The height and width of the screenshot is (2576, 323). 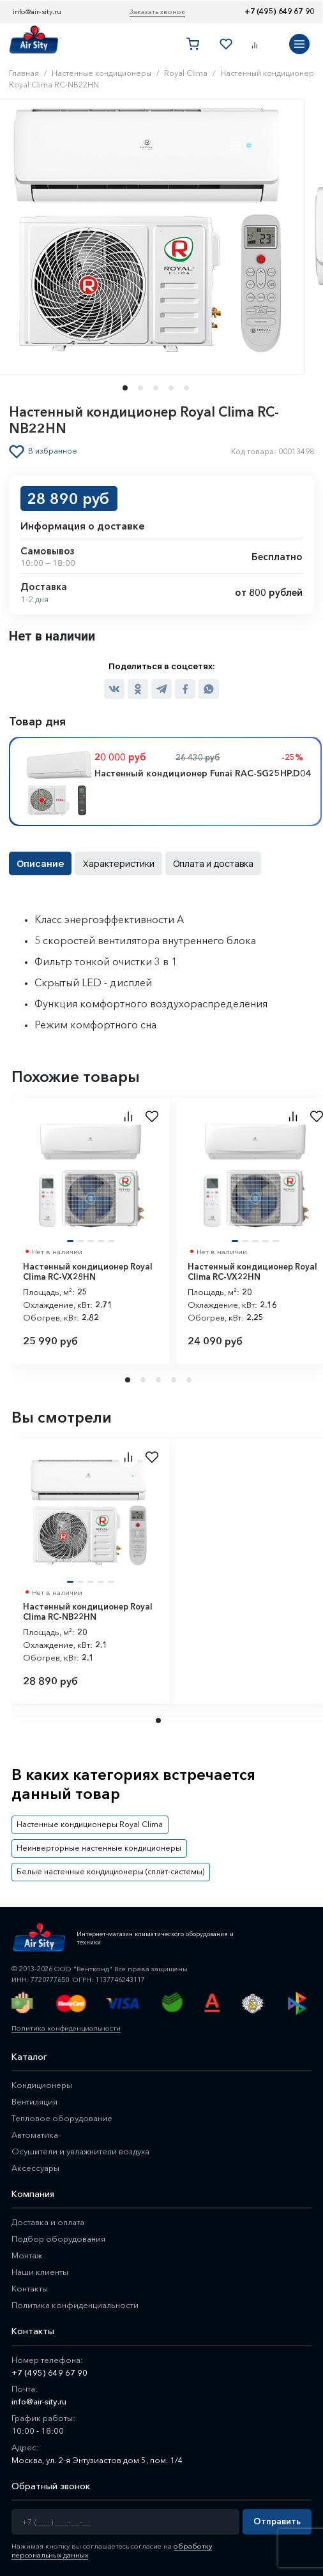 What do you see at coordinates (47, 2222) in the screenshot?
I see `Доставка и оплата` at bounding box center [47, 2222].